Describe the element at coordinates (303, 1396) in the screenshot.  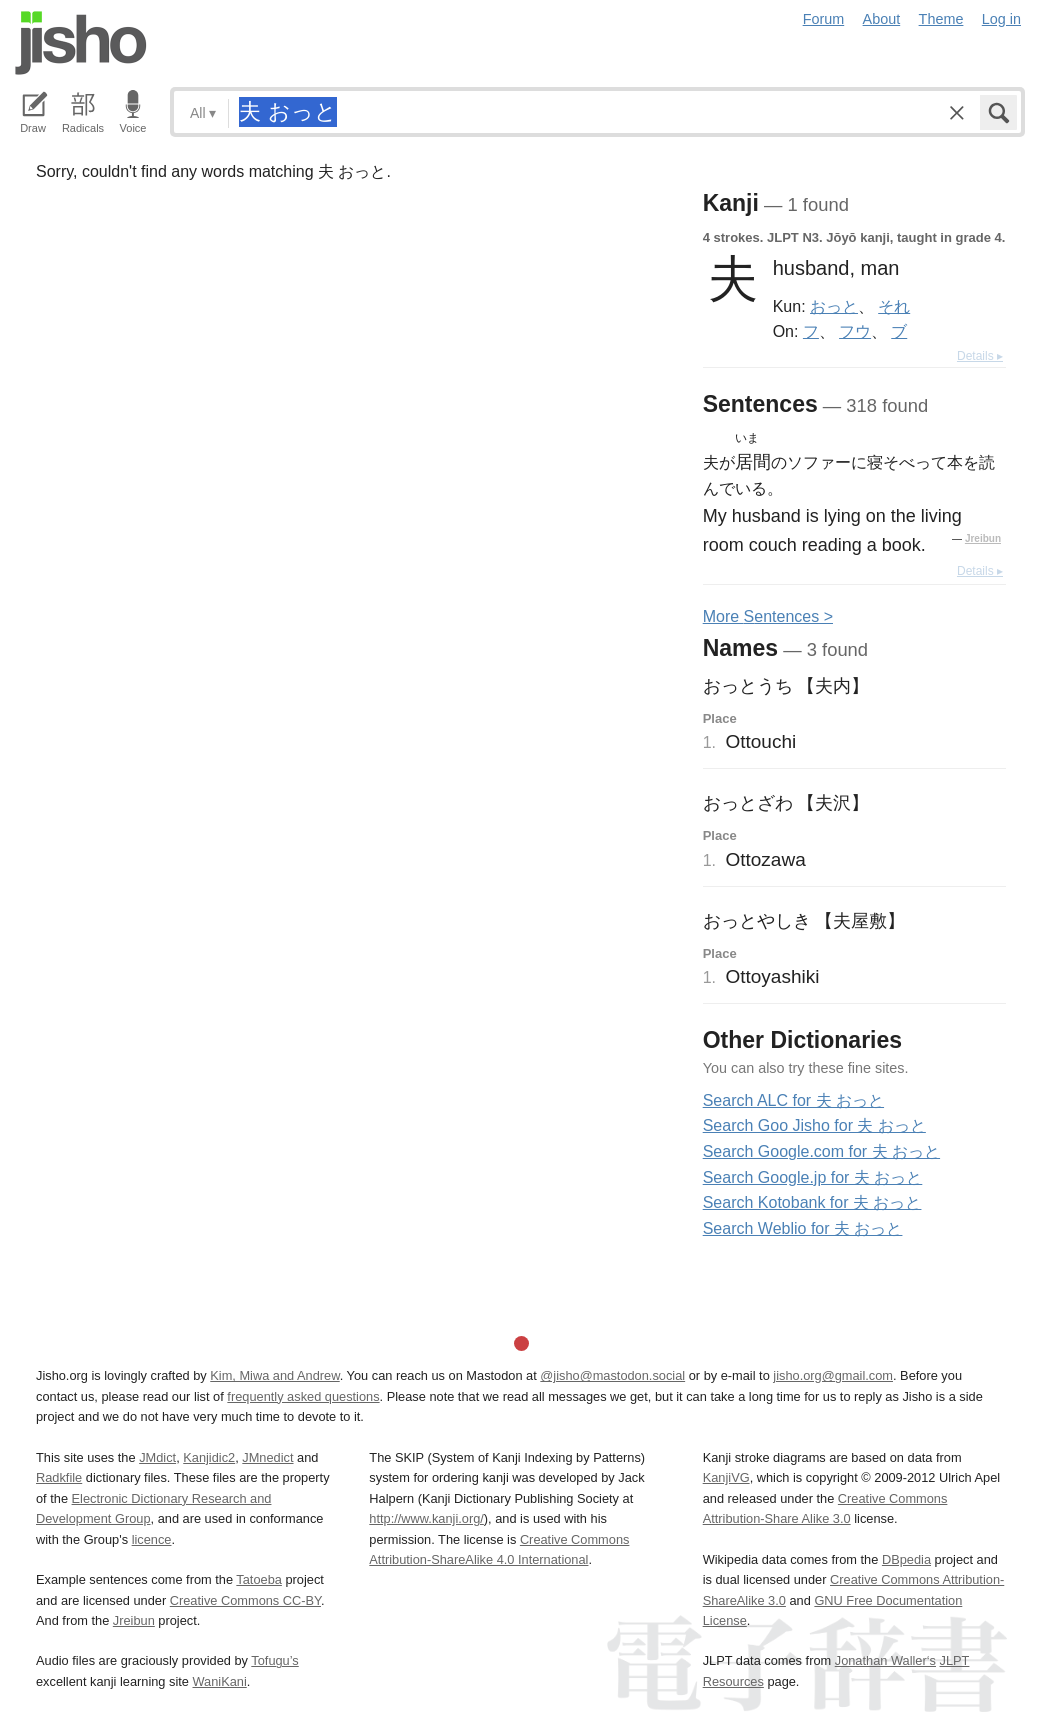
I see `frequently asked questions` at that location.